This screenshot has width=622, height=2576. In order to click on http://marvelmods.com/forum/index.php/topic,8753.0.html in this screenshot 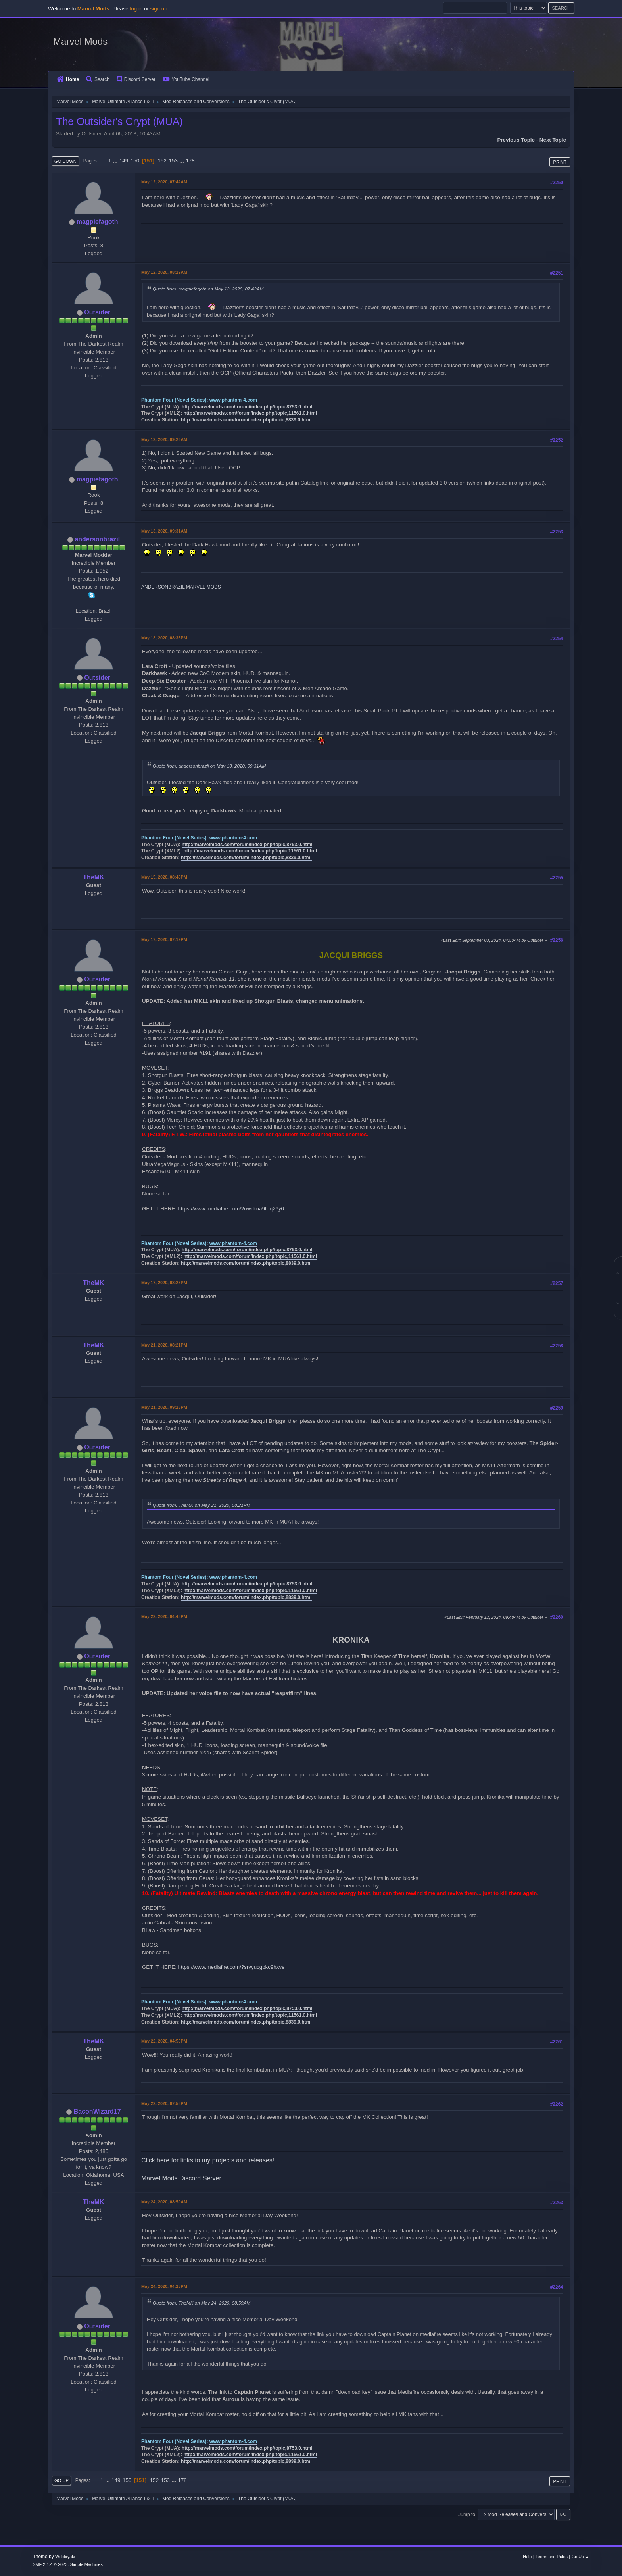, I will do `click(247, 407)`.